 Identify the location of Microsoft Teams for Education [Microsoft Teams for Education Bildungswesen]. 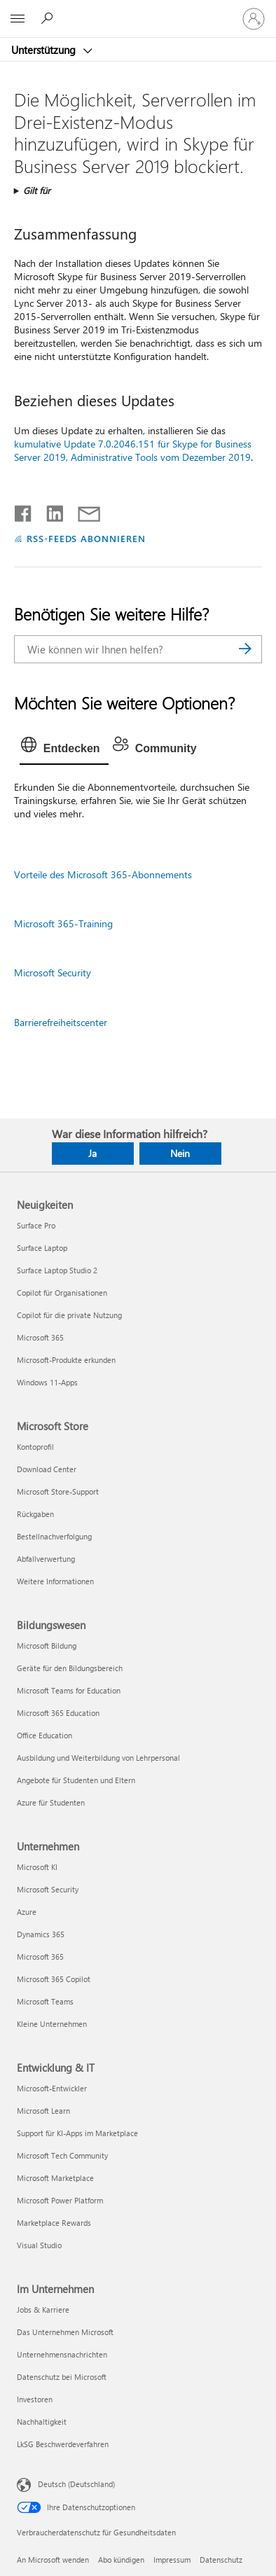
(68, 1690).